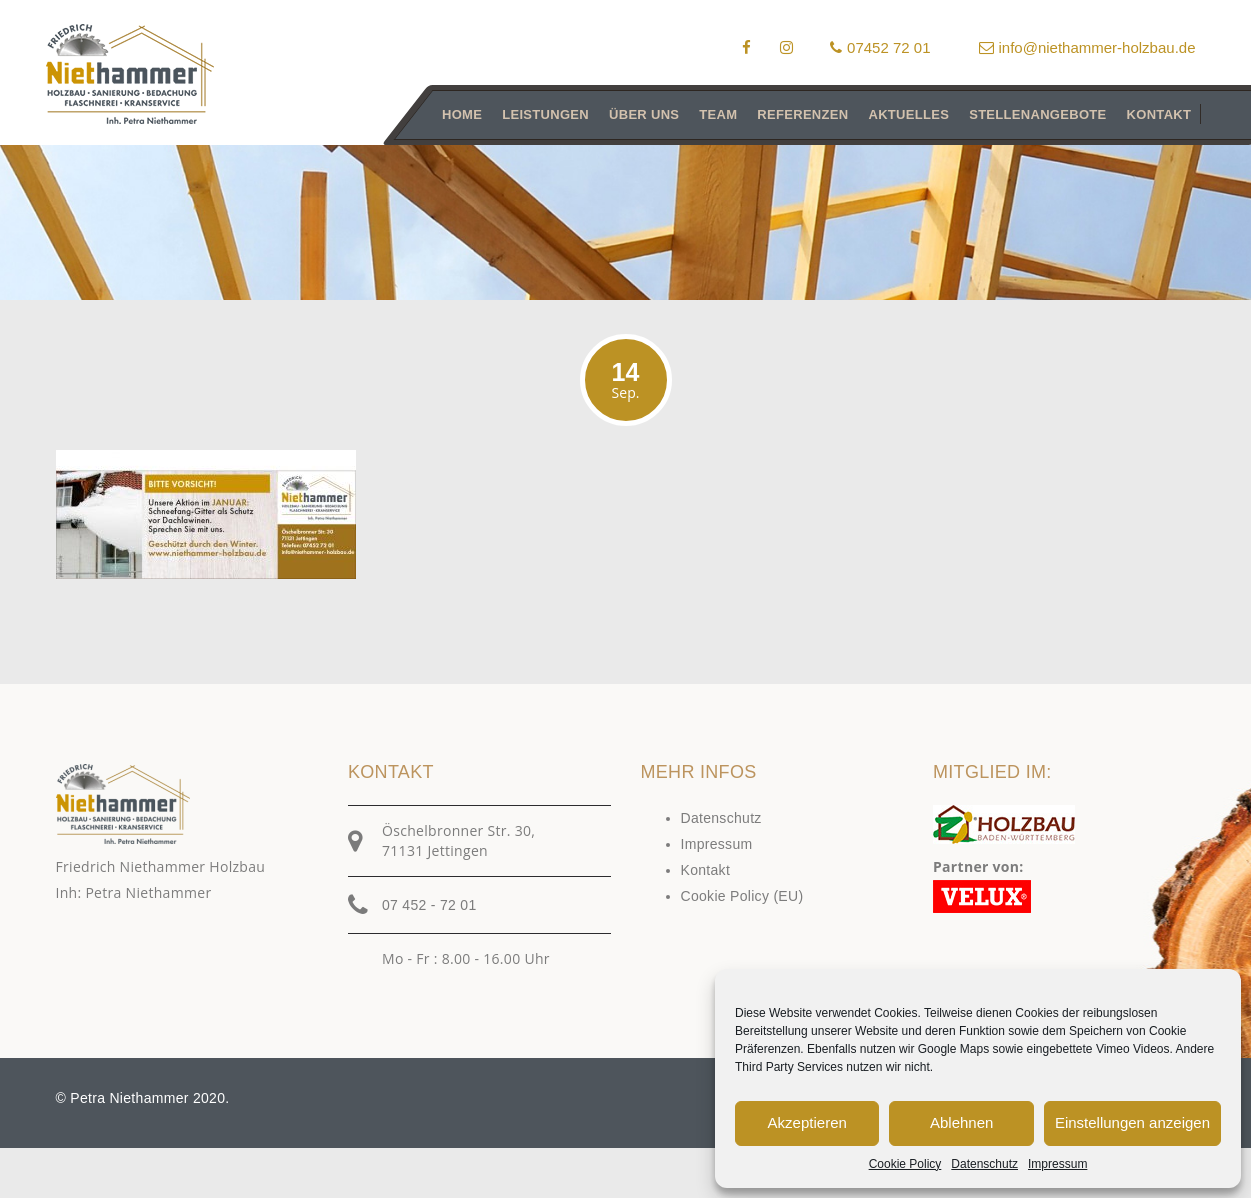  I want to click on Impressum, so click(1057, 1164).